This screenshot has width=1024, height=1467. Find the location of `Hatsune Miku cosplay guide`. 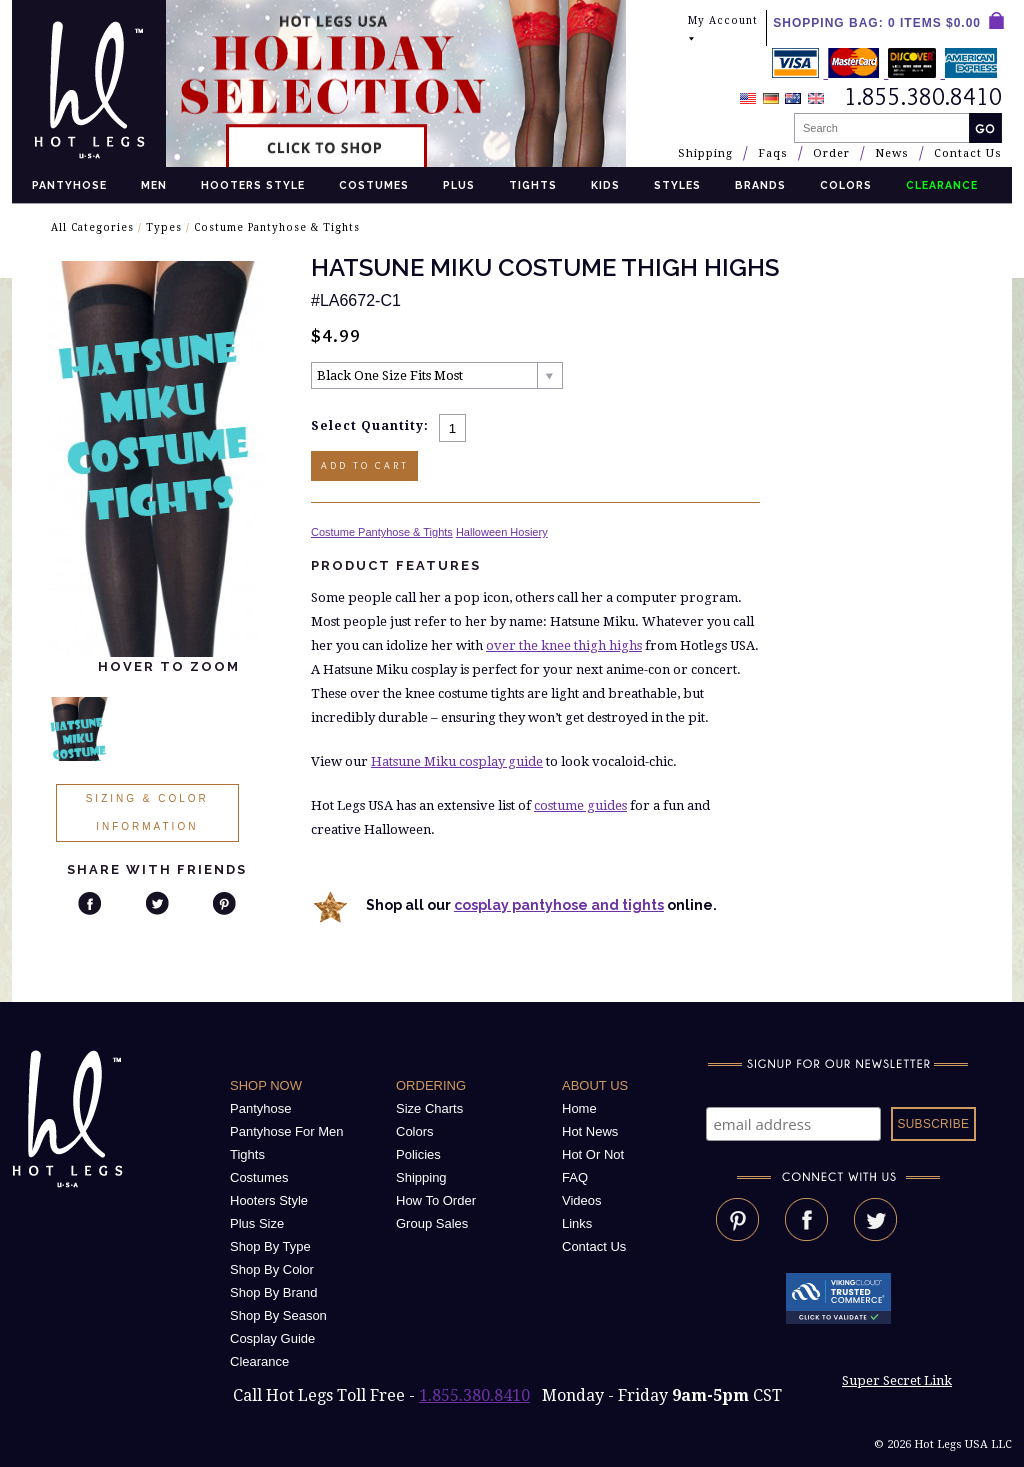

Hatsune Miku cosplay guide is located at coordinates (457, 761).